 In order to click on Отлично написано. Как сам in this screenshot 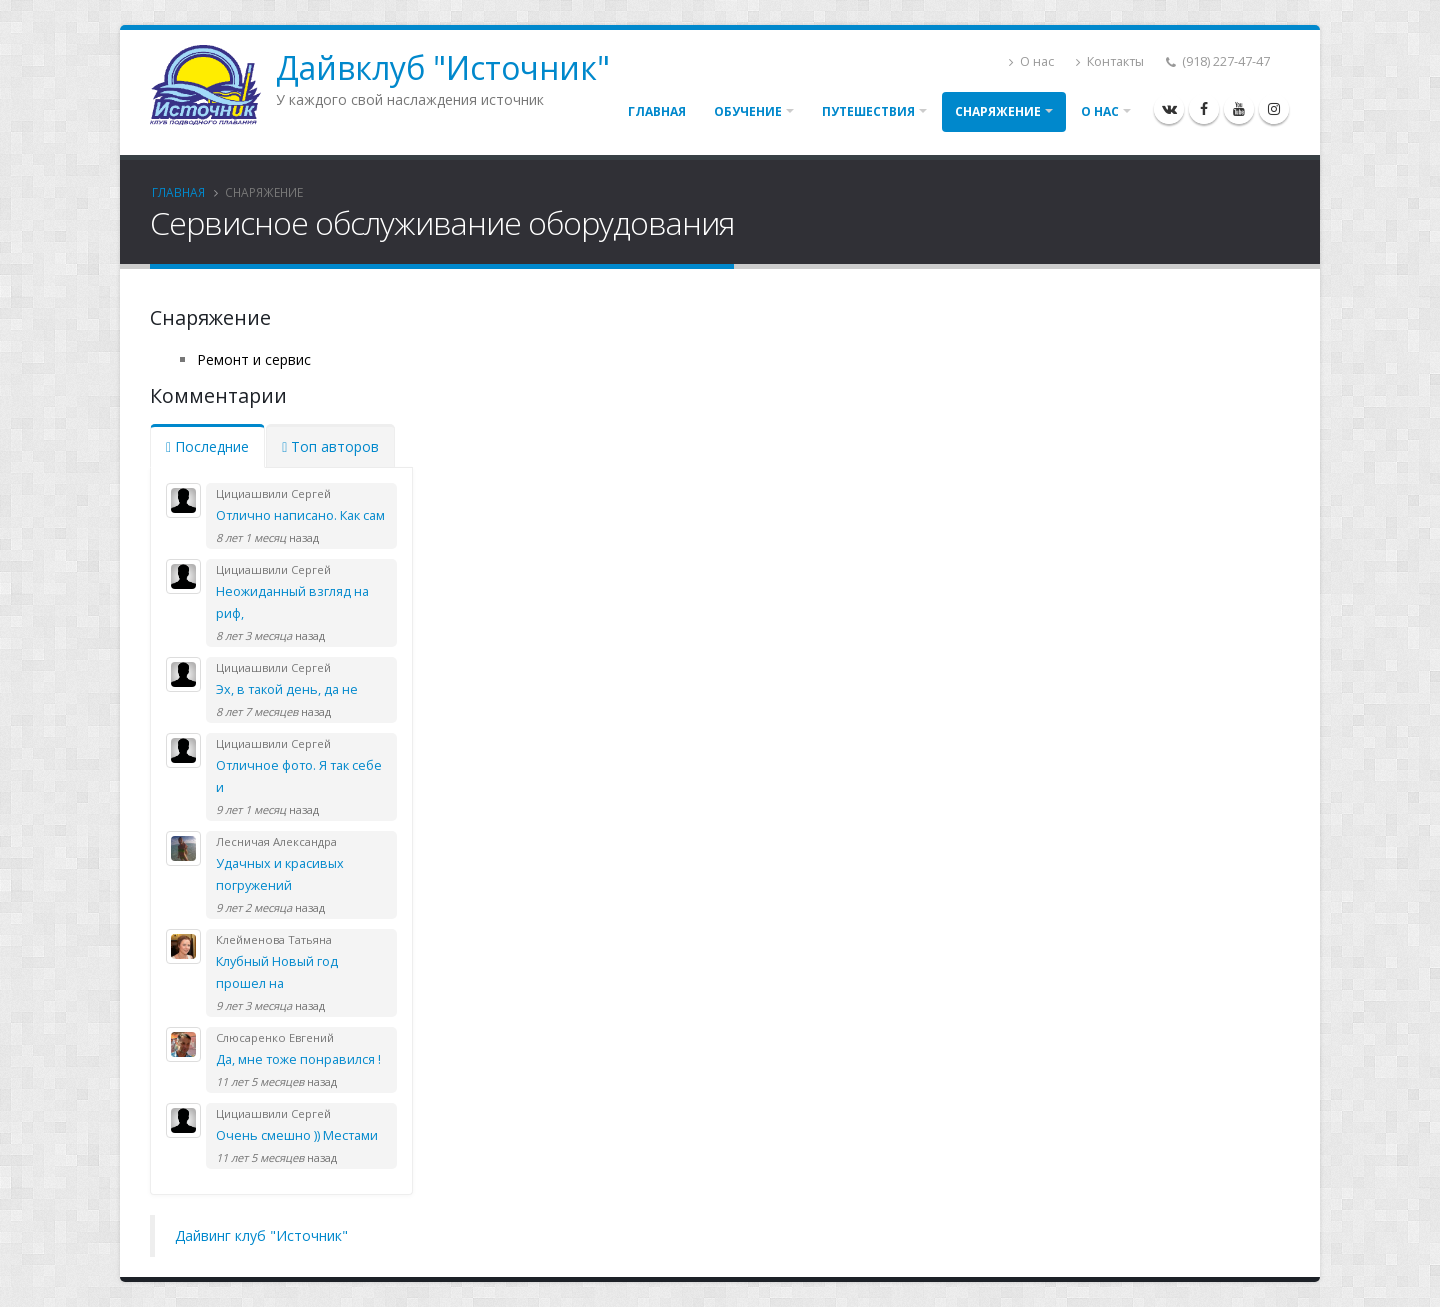, I will do `click(300, 515)`.